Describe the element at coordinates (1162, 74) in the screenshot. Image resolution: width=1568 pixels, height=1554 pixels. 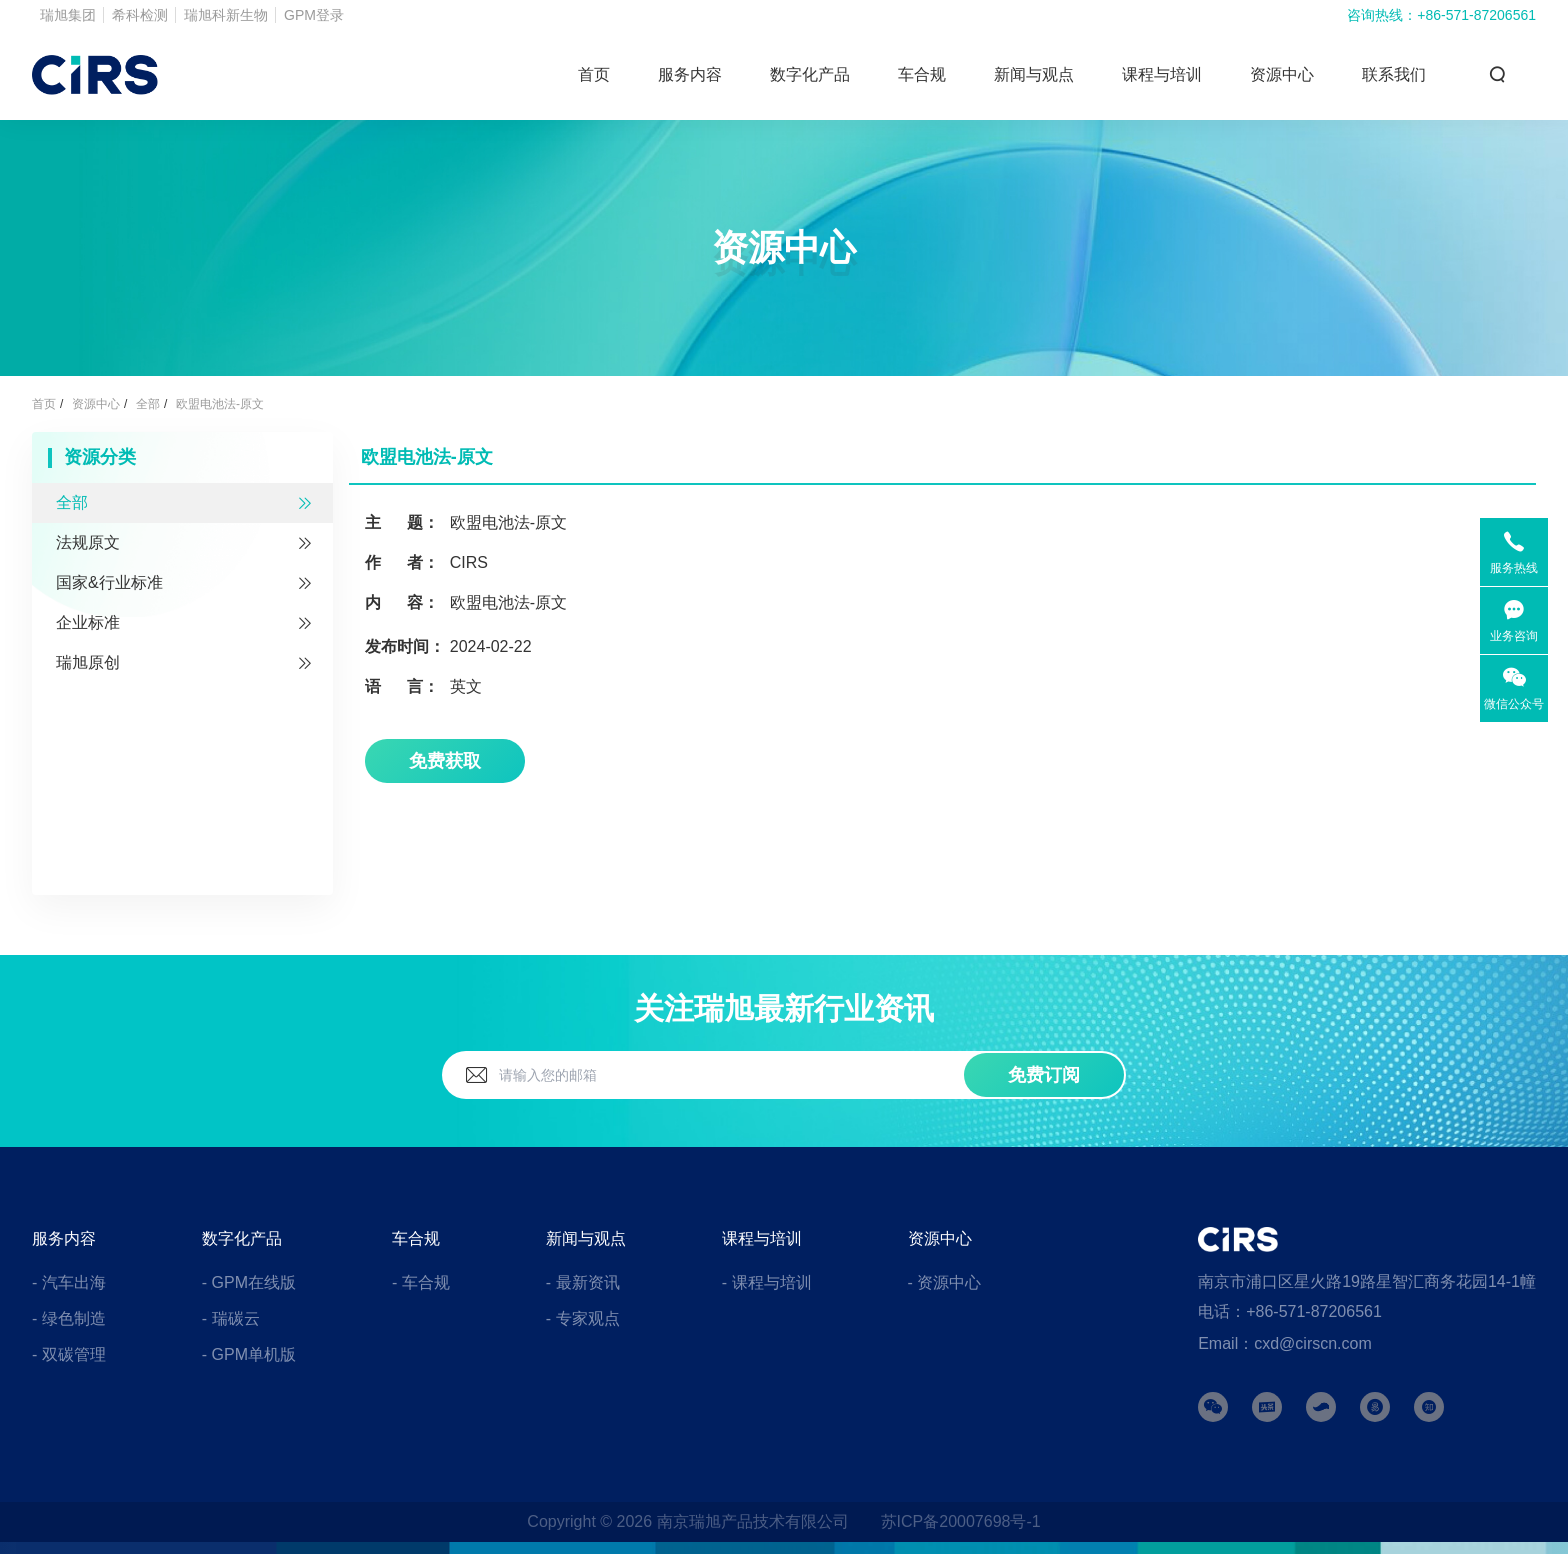
I see `课程与培训` at that location.